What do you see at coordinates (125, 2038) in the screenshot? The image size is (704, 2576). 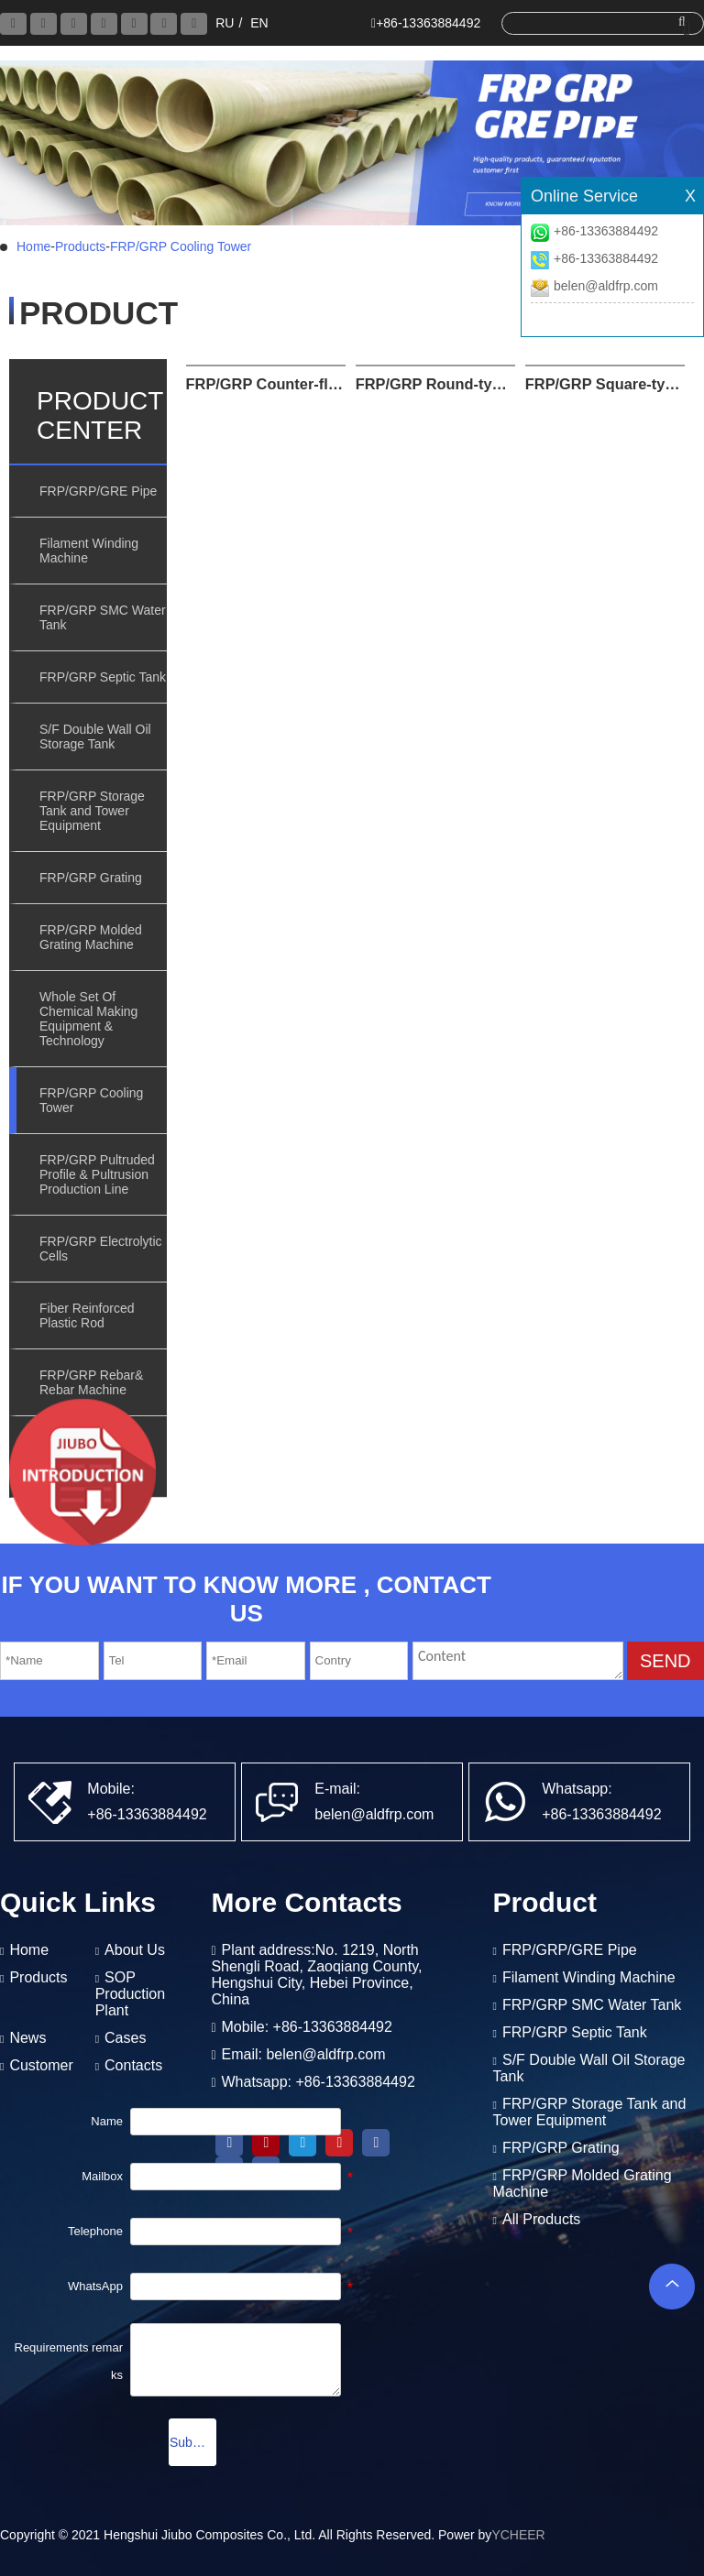 I see `Cases` at bounding box center [125, 2038].